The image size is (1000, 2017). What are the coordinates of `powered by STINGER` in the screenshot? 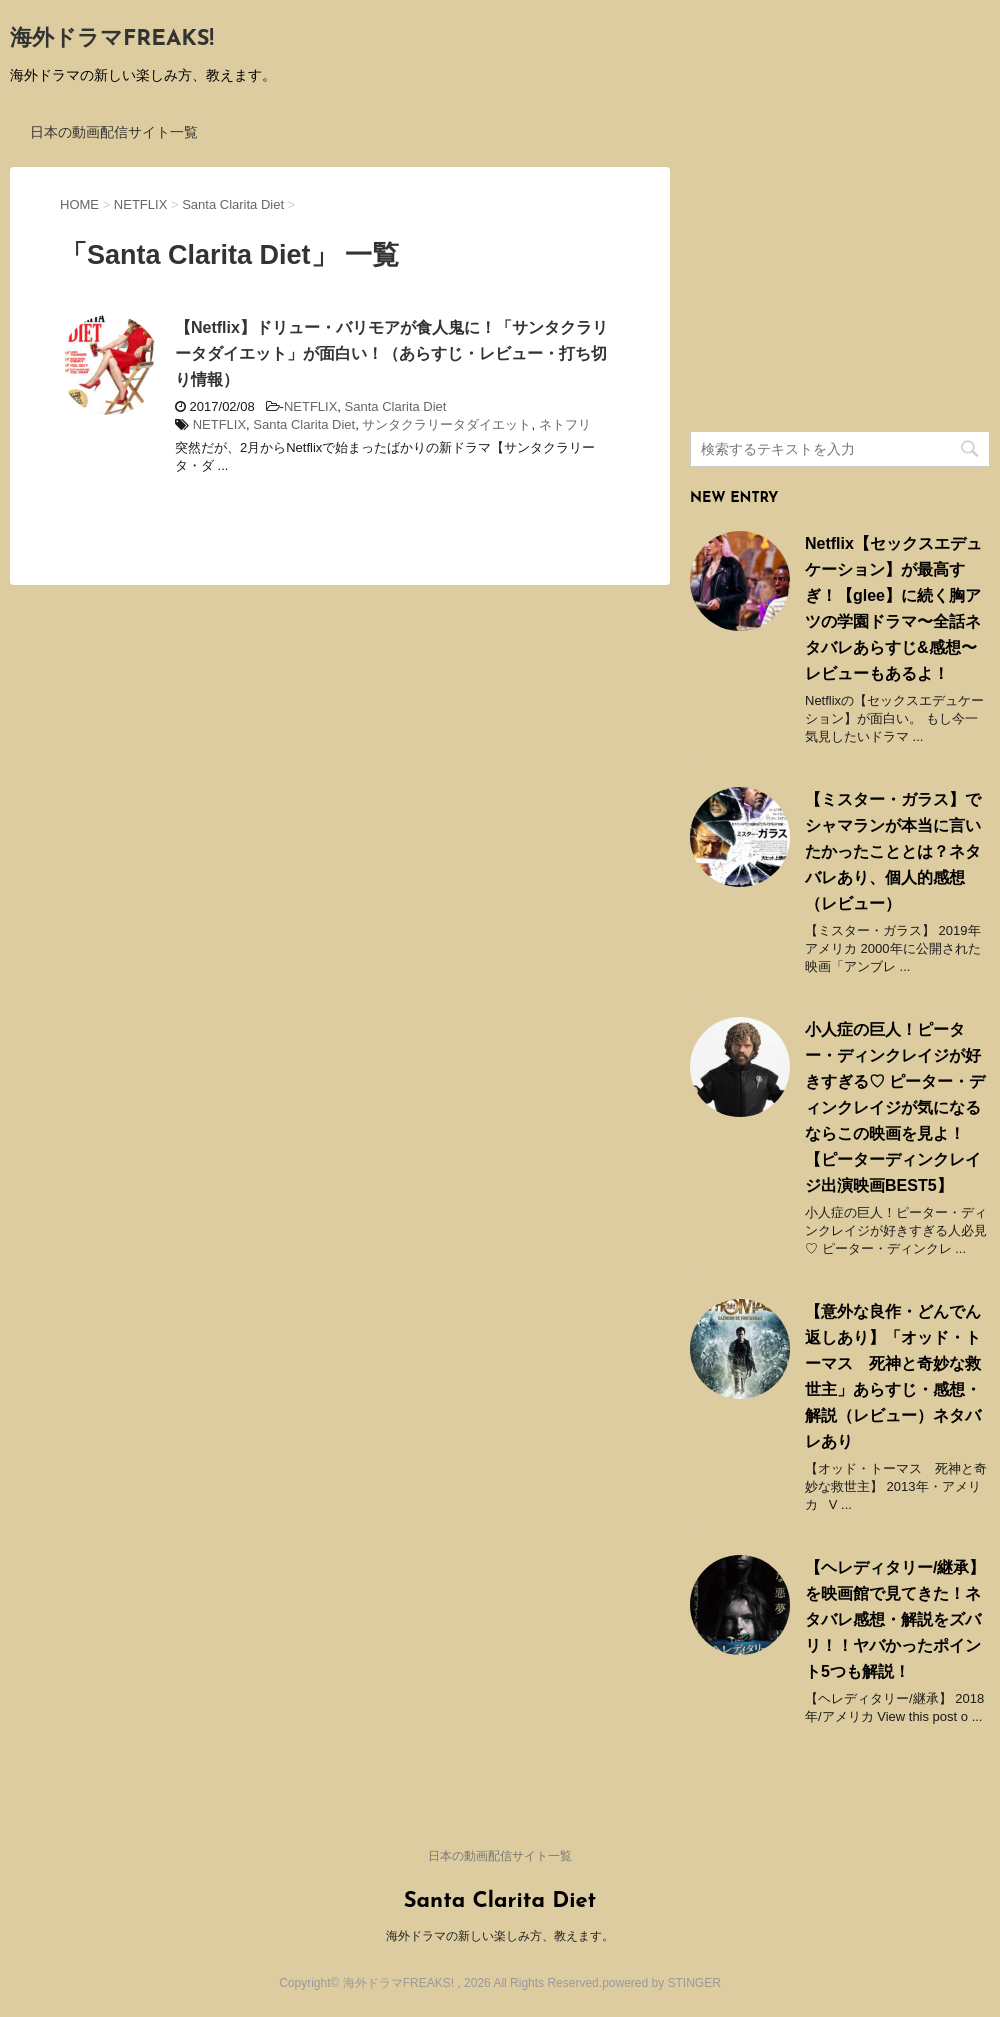 It's located at (661, 1983).